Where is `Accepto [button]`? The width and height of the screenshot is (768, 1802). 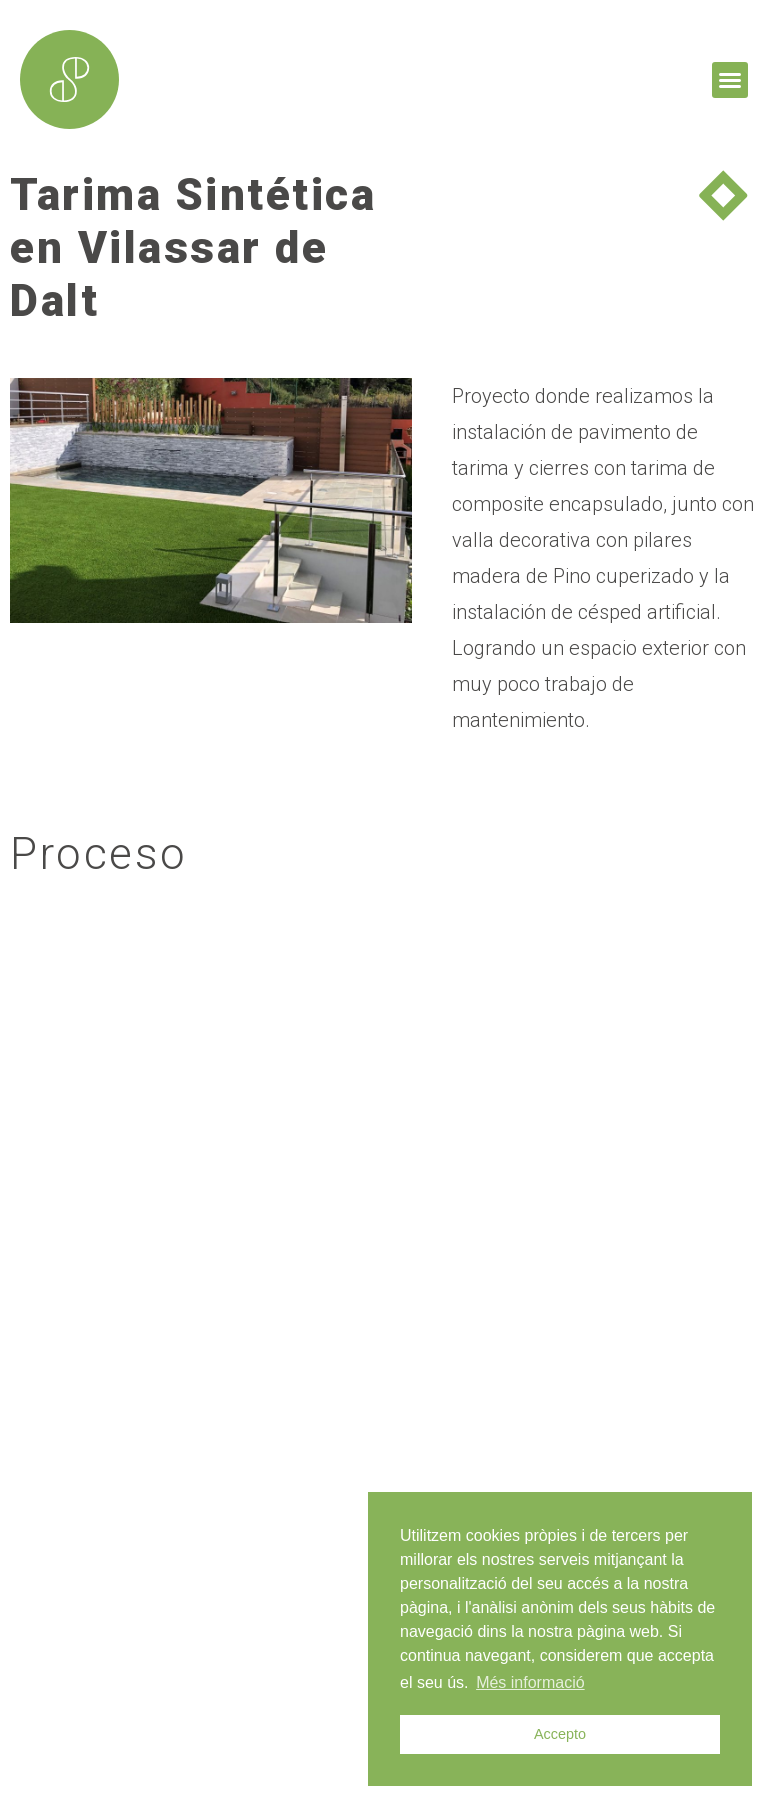
Accepto [button] is located at coordinates (560, 1734).